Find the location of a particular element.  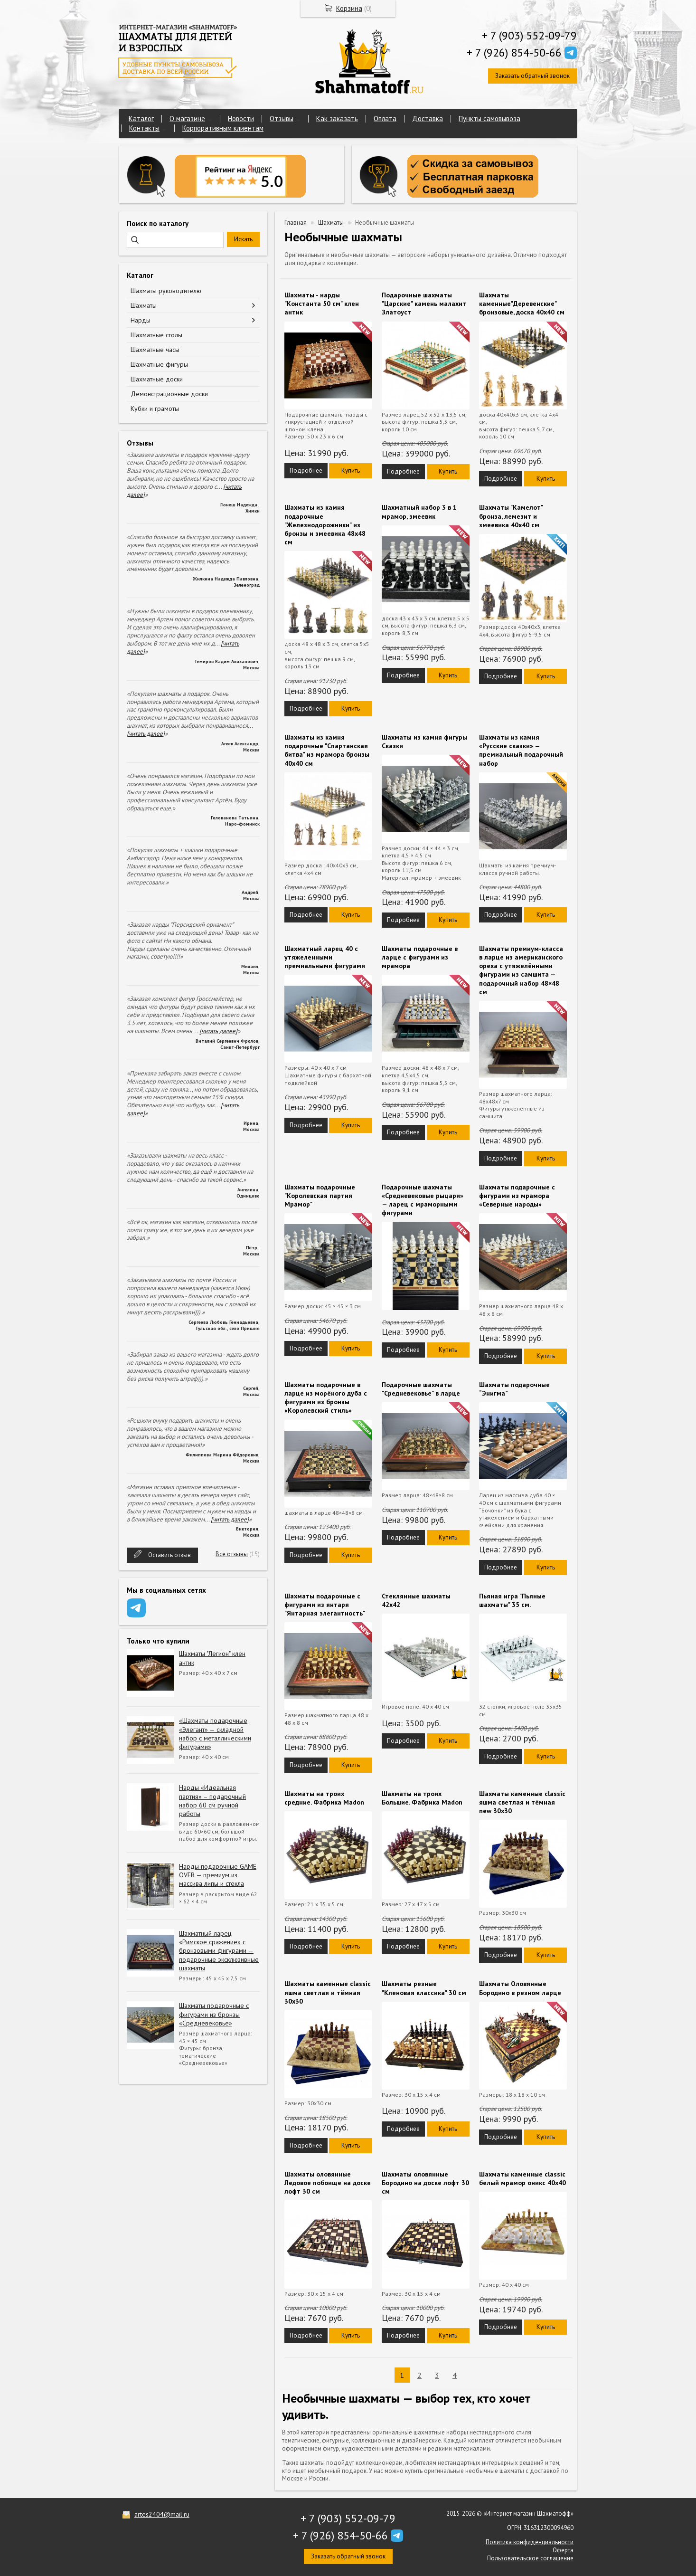

Пункты самовывоза is located at coordinates (489, 118).